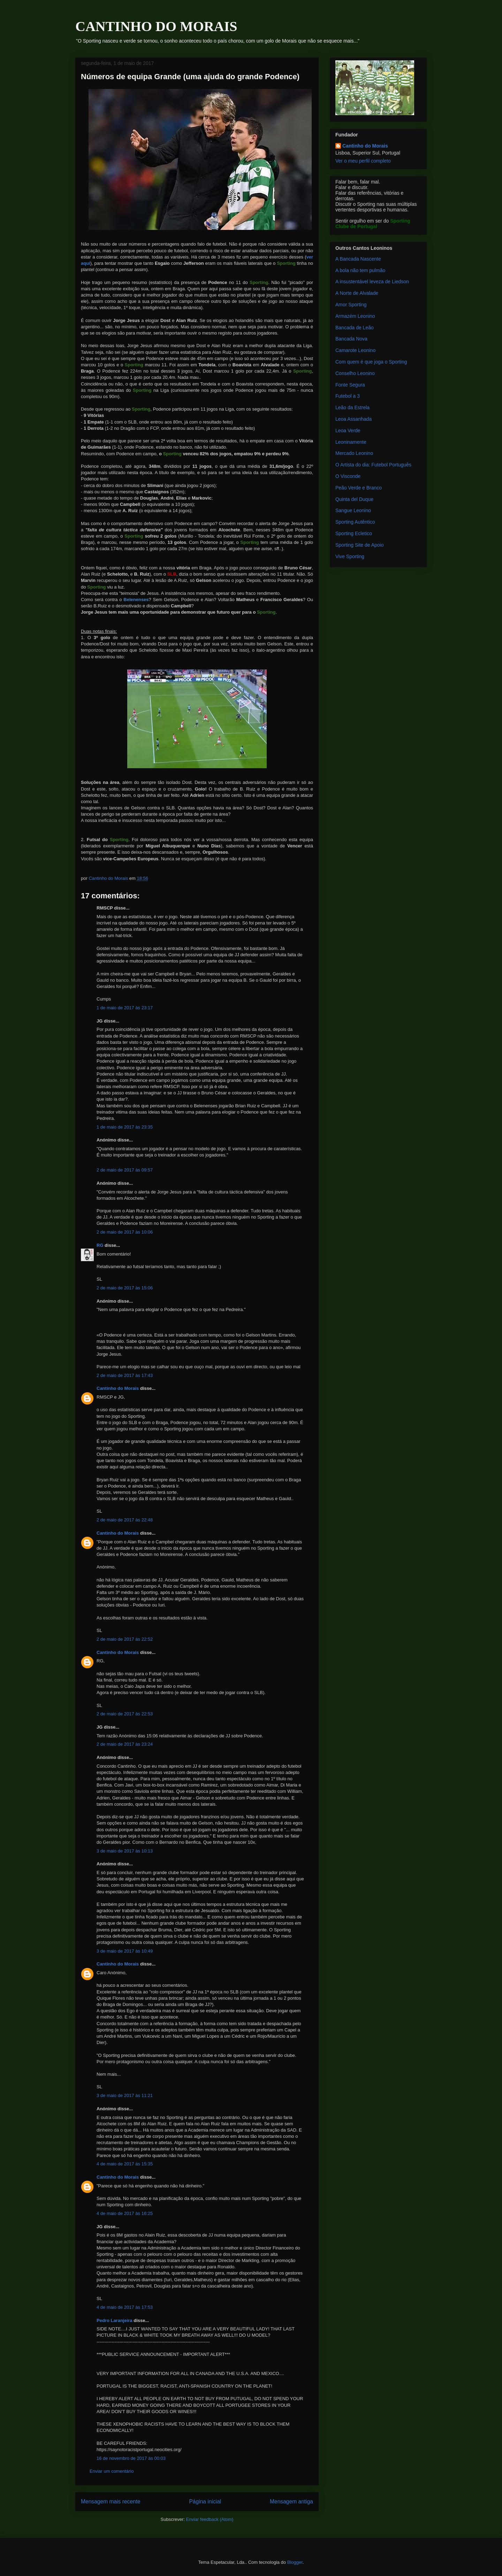  I want to click on 4 de maio de 2017 às 16:25, so click(125, 2213).